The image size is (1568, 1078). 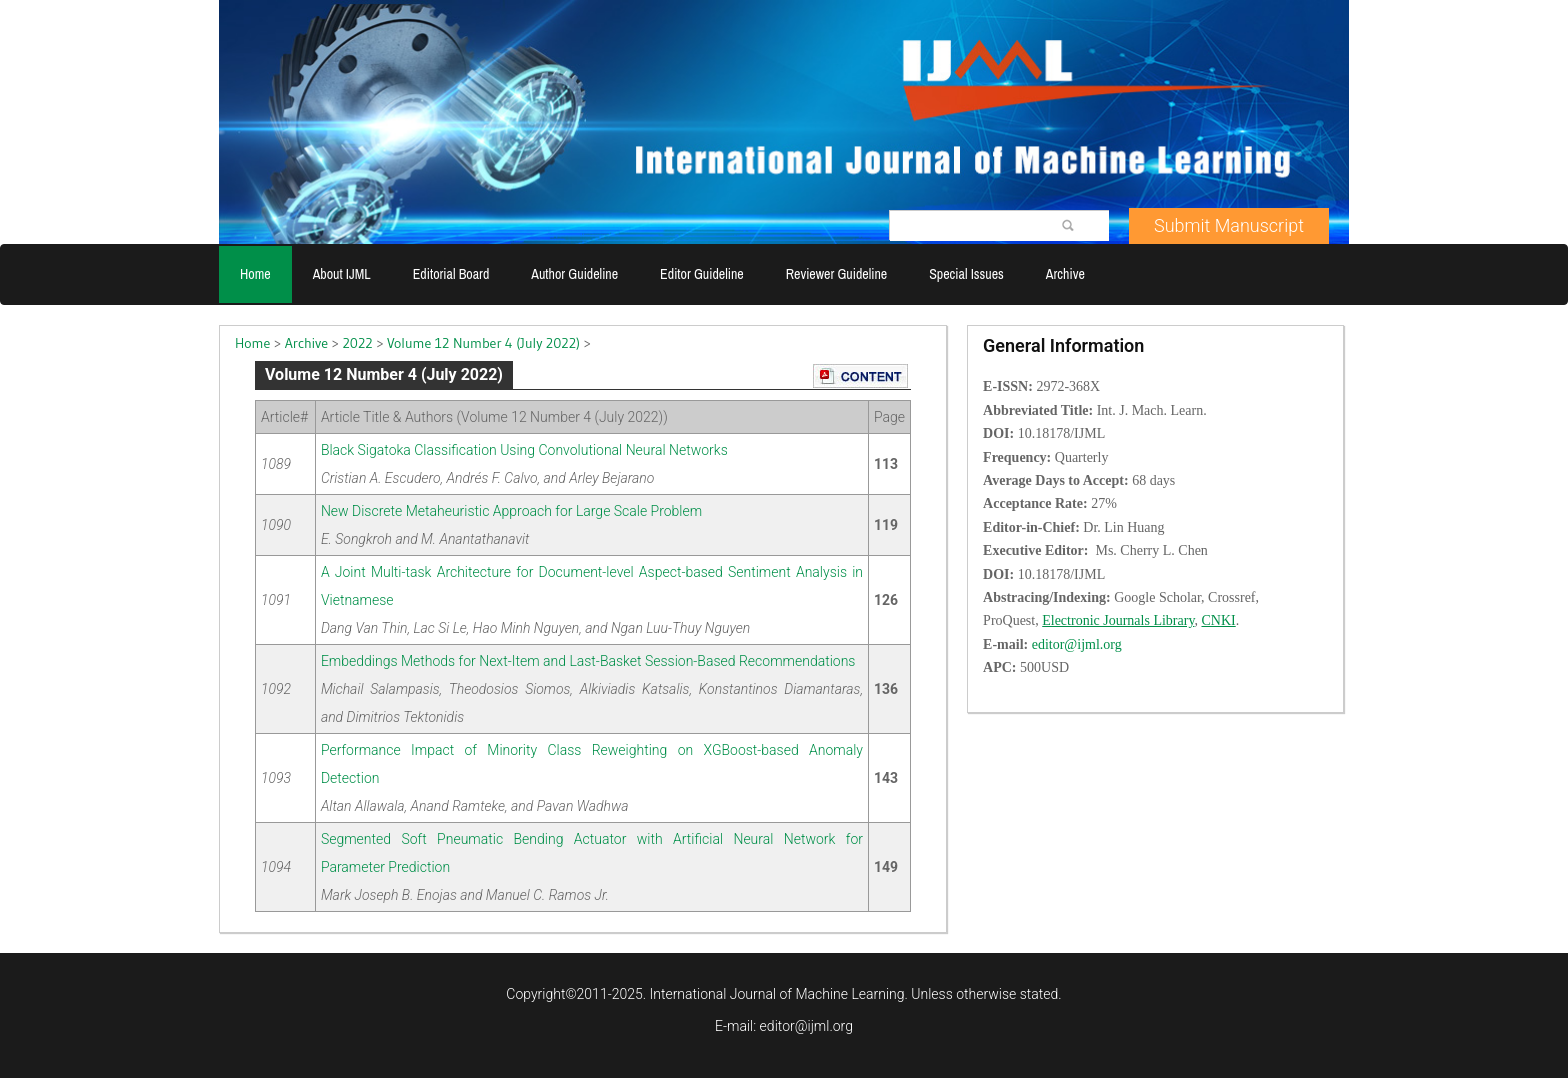 I want to click on Black Sigatoka Classification Using Convolutional Neural Networks, so click(x=524, y=450).